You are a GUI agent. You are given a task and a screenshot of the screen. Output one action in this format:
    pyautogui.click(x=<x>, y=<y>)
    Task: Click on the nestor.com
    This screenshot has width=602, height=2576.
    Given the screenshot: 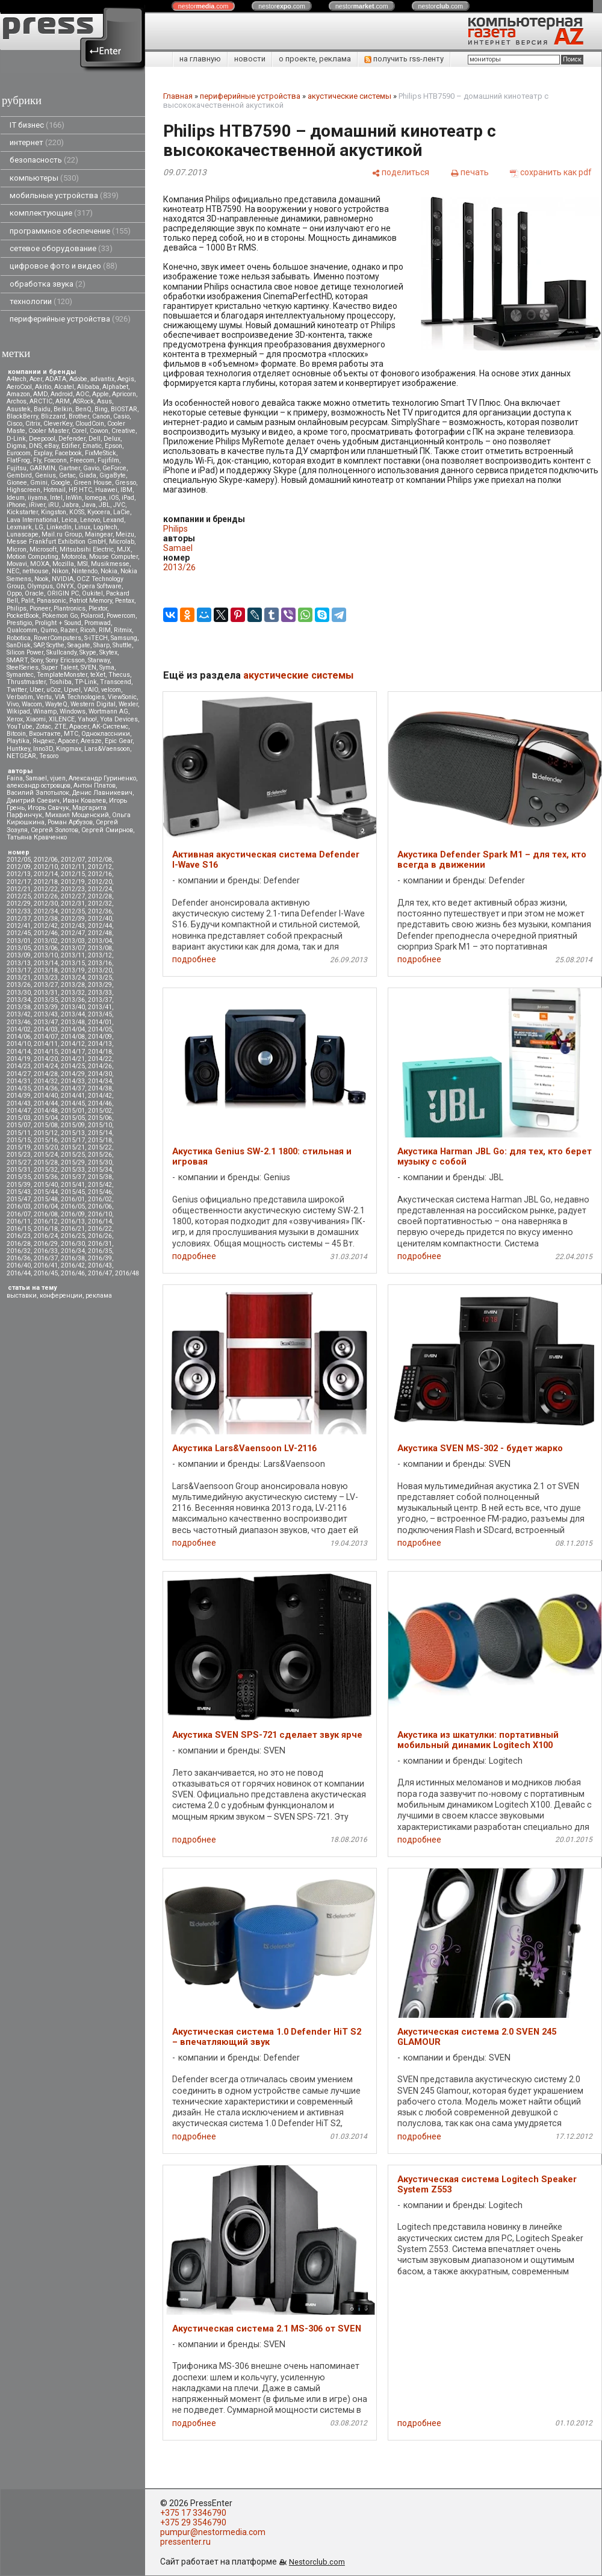 What is the action you would take?
    pyautogui.click(x=203, y=6)
    